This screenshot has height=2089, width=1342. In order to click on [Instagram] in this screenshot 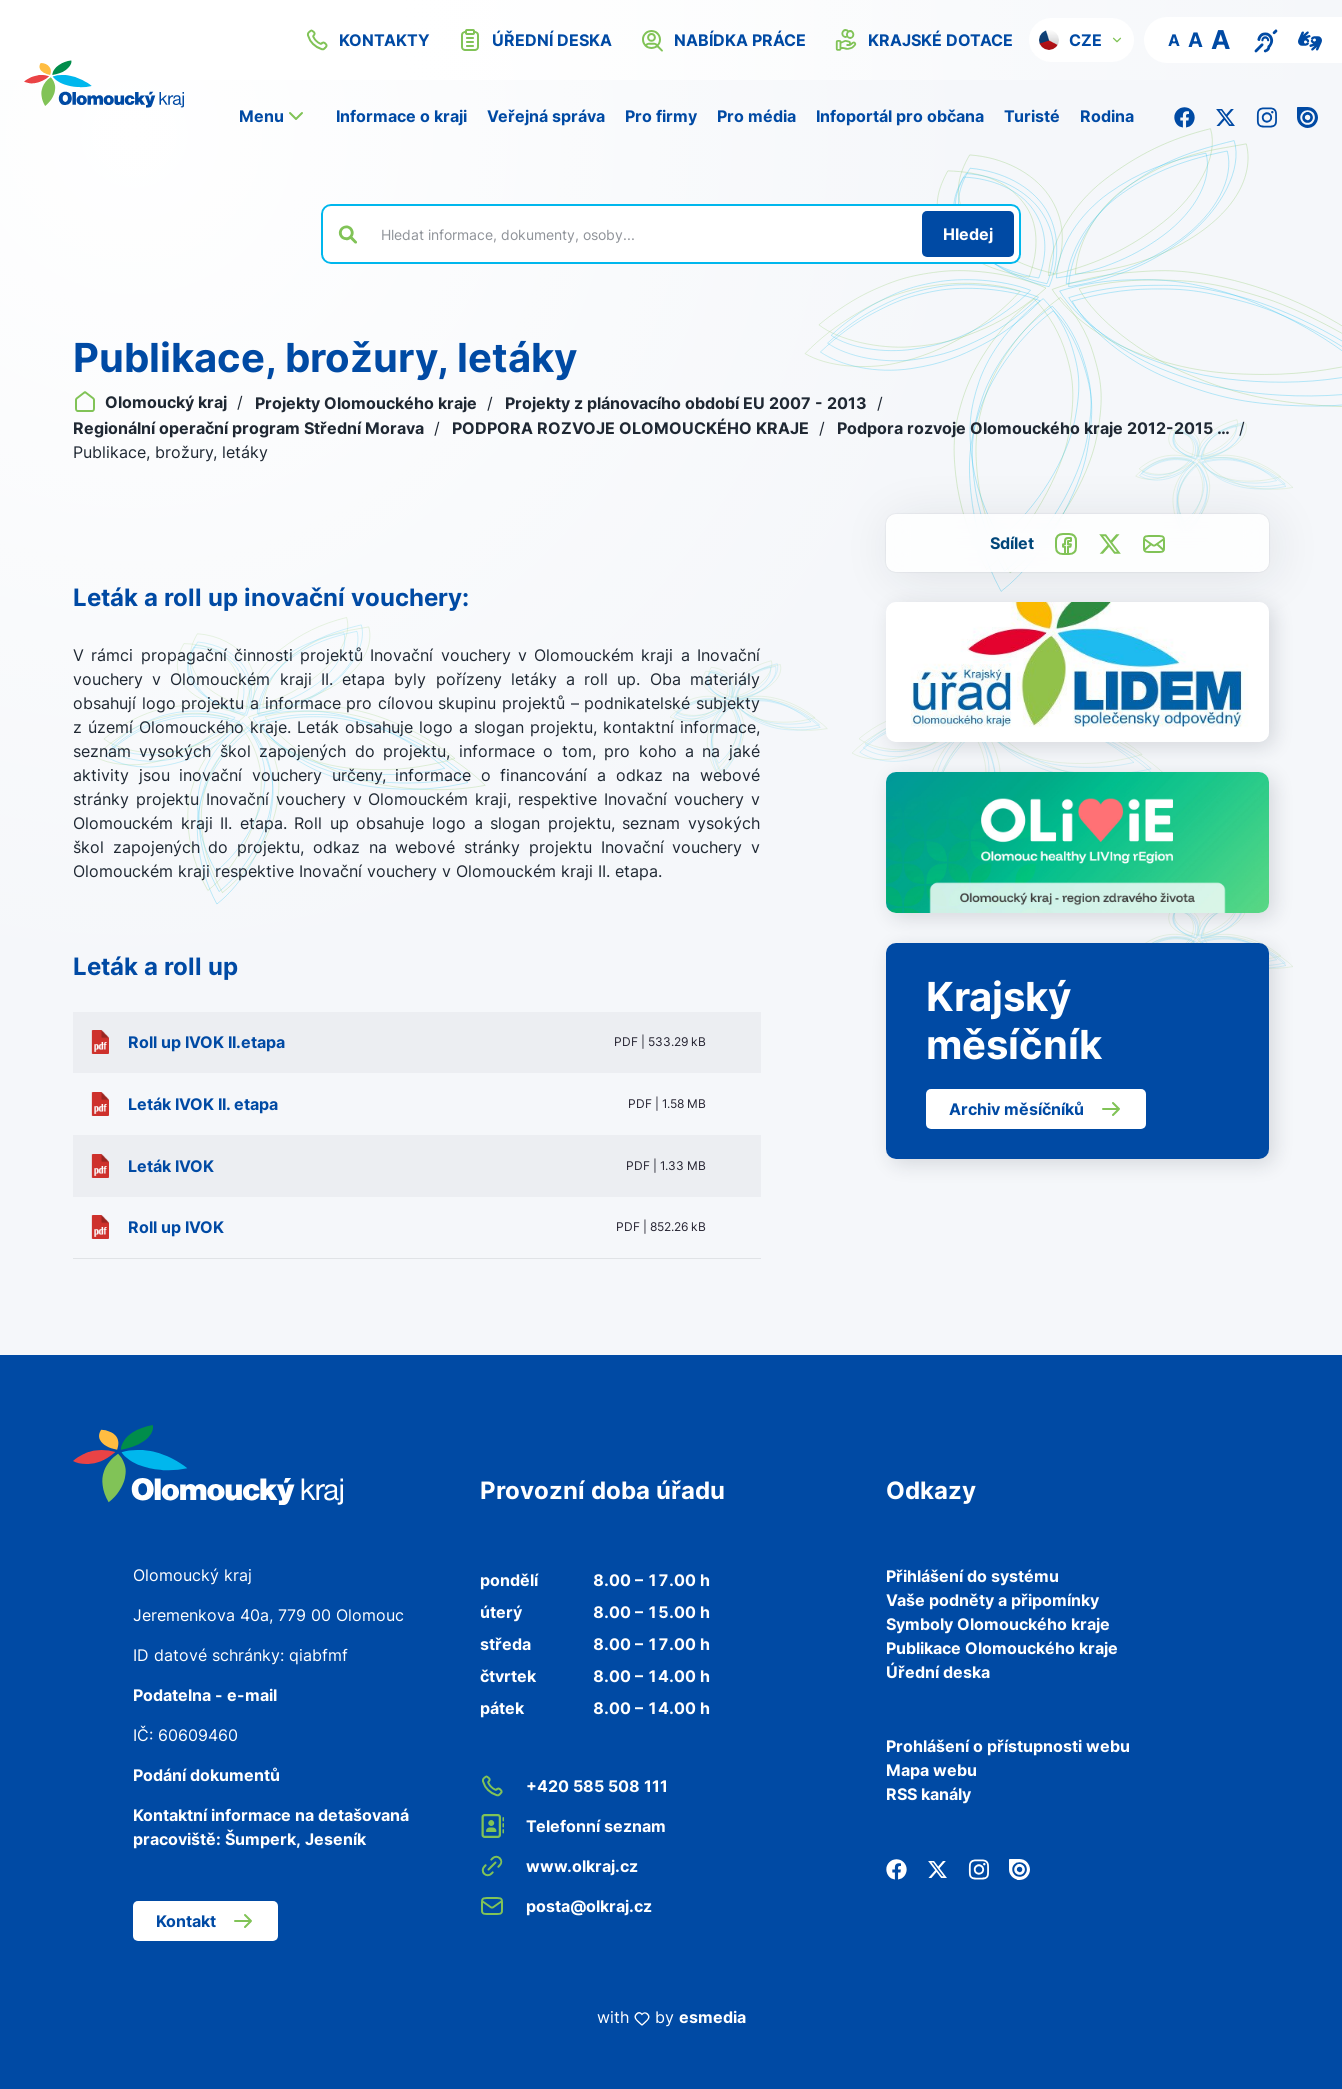, I will do `click(1266, 116)`.